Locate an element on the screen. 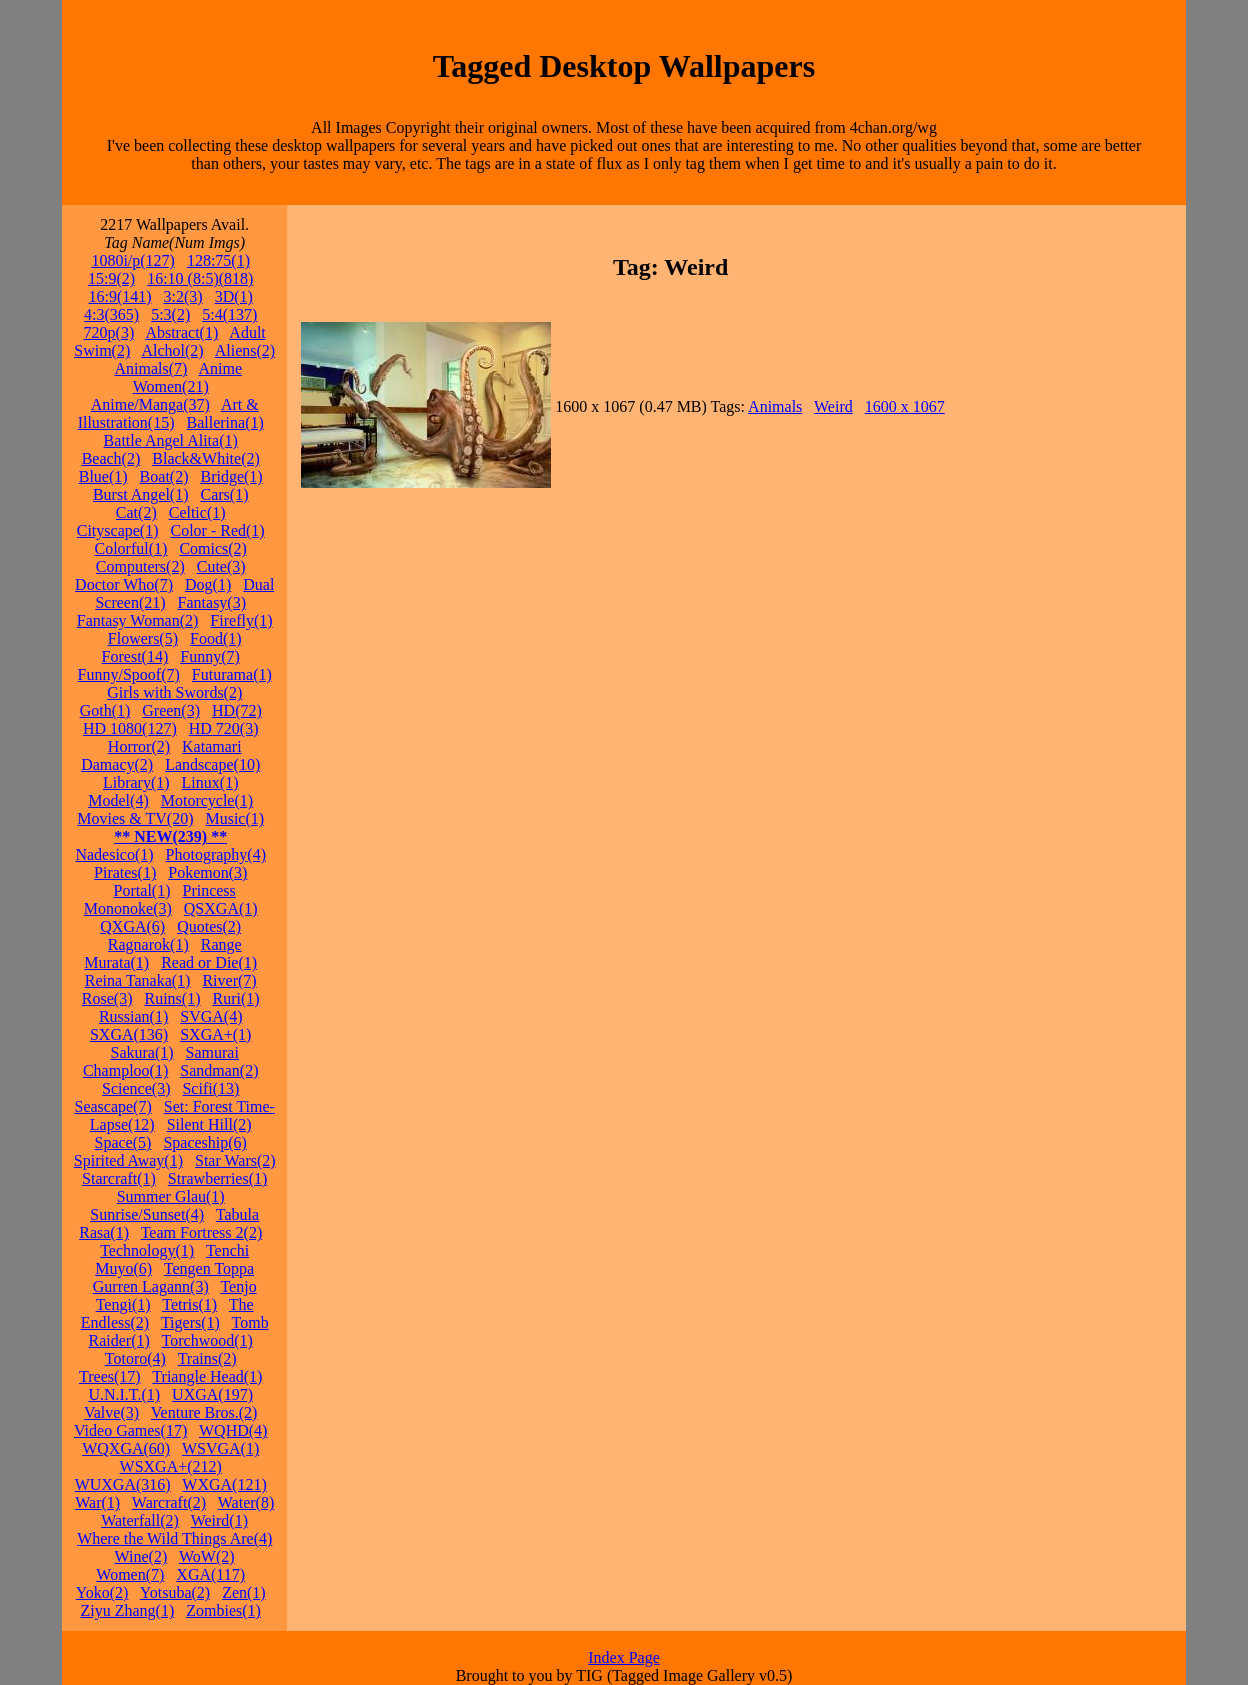 The width and height of the screenshot is (1248, 1685). Music(1) is located at coordinates (234, 818).